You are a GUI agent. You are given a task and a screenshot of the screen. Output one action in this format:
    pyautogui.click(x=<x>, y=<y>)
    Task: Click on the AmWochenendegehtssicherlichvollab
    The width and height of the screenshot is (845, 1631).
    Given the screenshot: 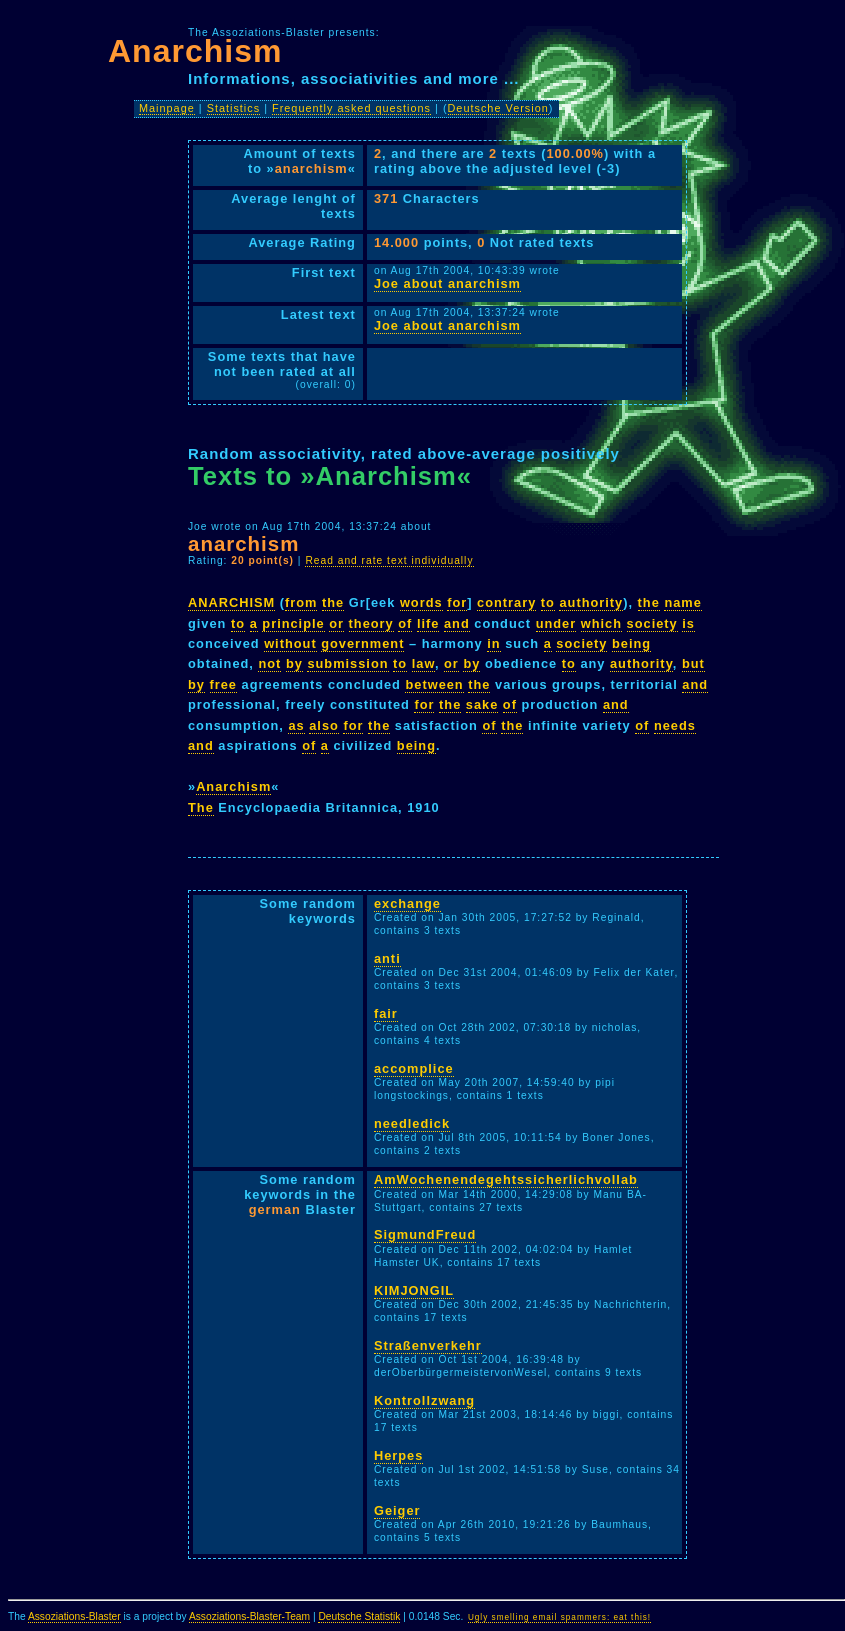 What is the action you would take?
    pyautogui.click(x=506, y=1179)
    